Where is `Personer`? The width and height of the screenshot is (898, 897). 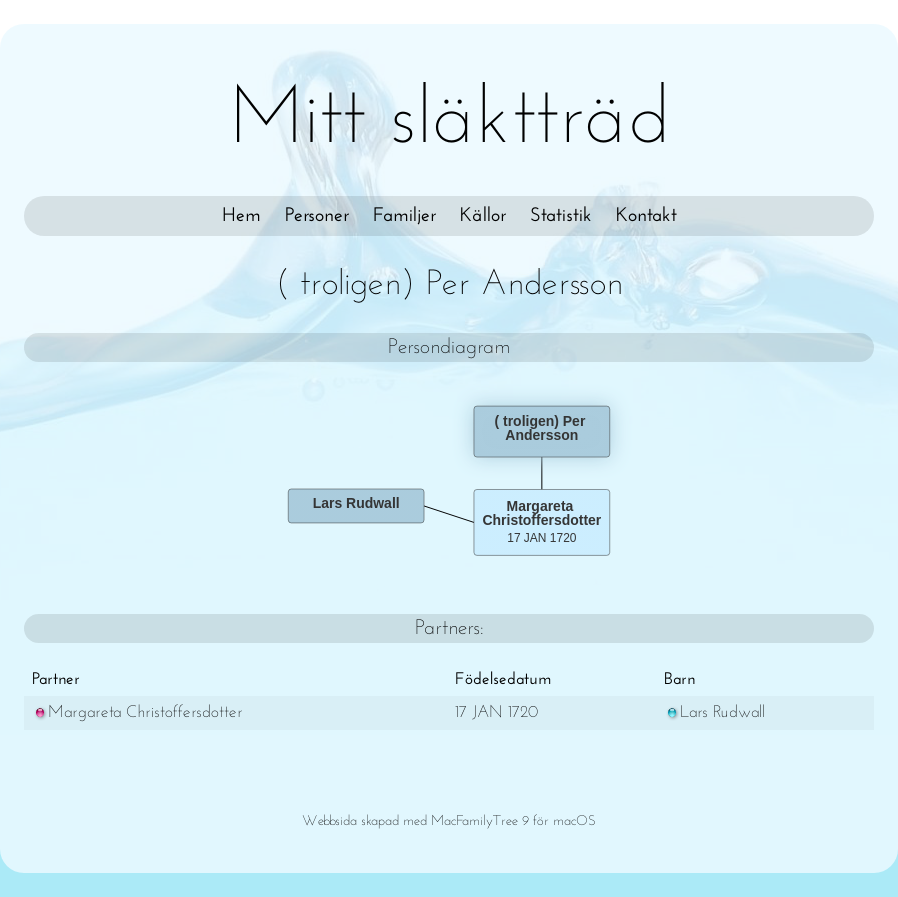
Personer is located at coordinates (317, 216).